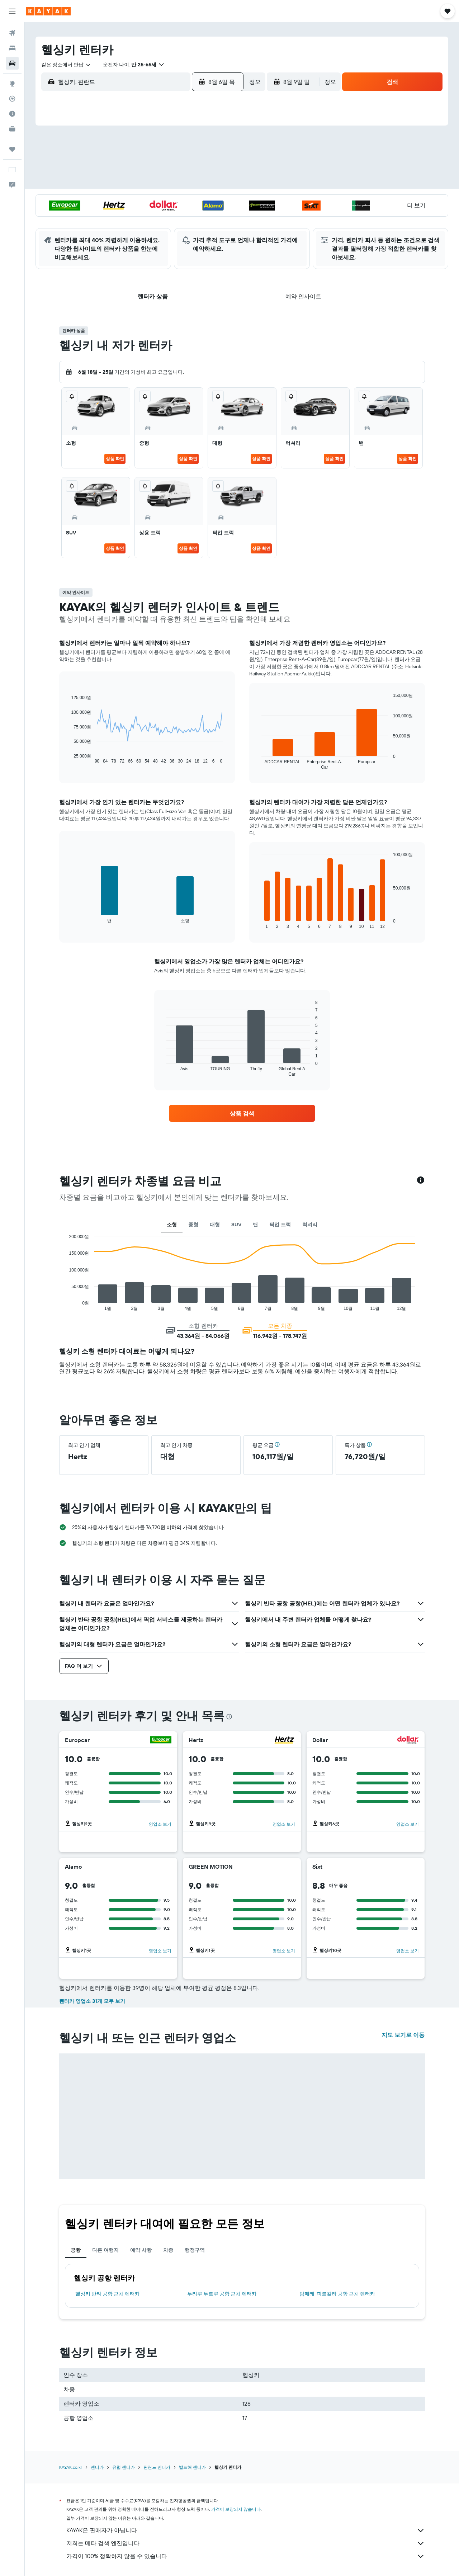 This screenshot has height=2576, width=459. I want to click on 21 [button], so click(183, 200).